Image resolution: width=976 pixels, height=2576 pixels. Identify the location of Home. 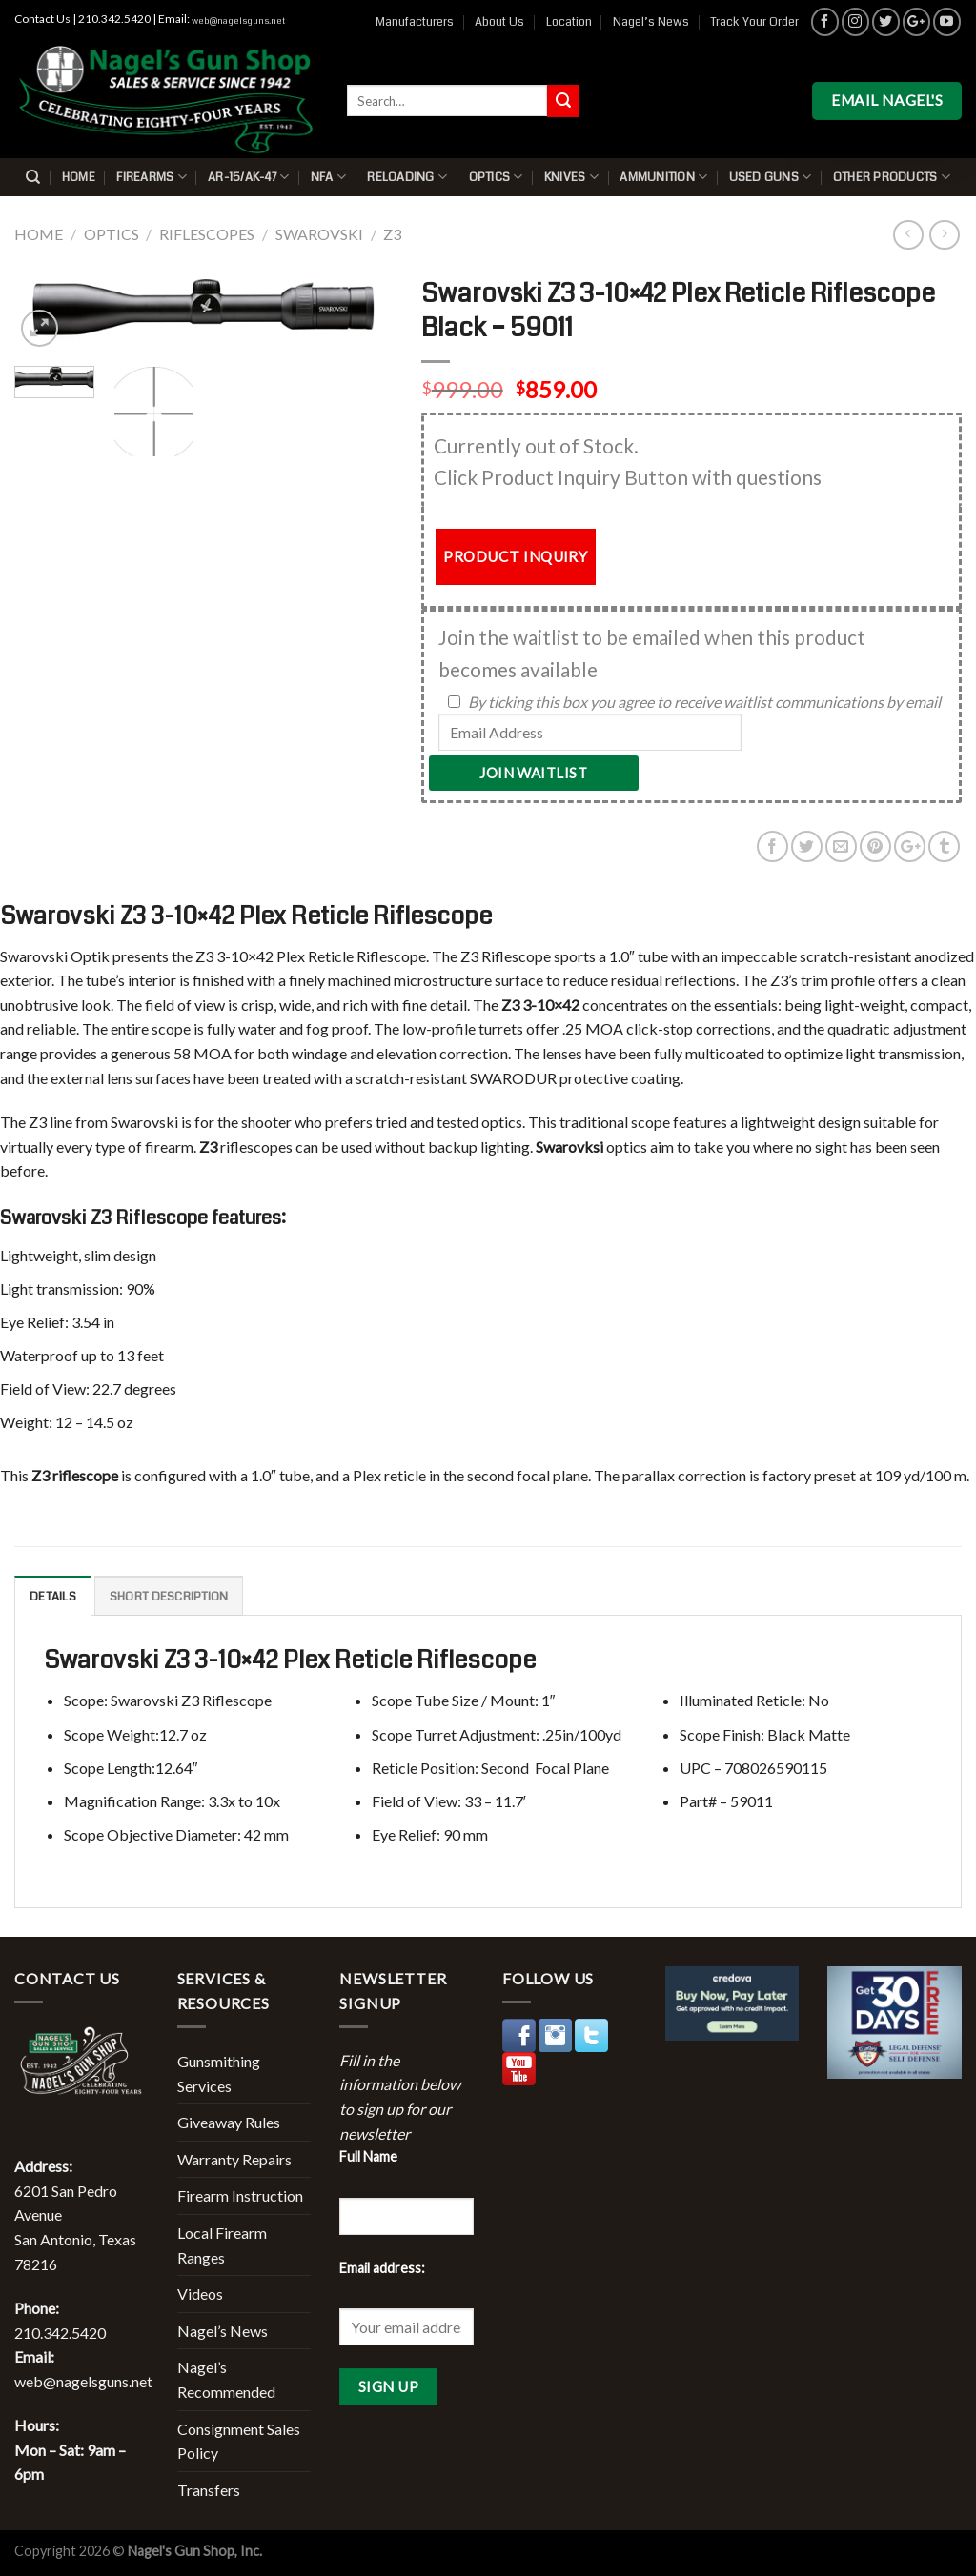
(78, 177).